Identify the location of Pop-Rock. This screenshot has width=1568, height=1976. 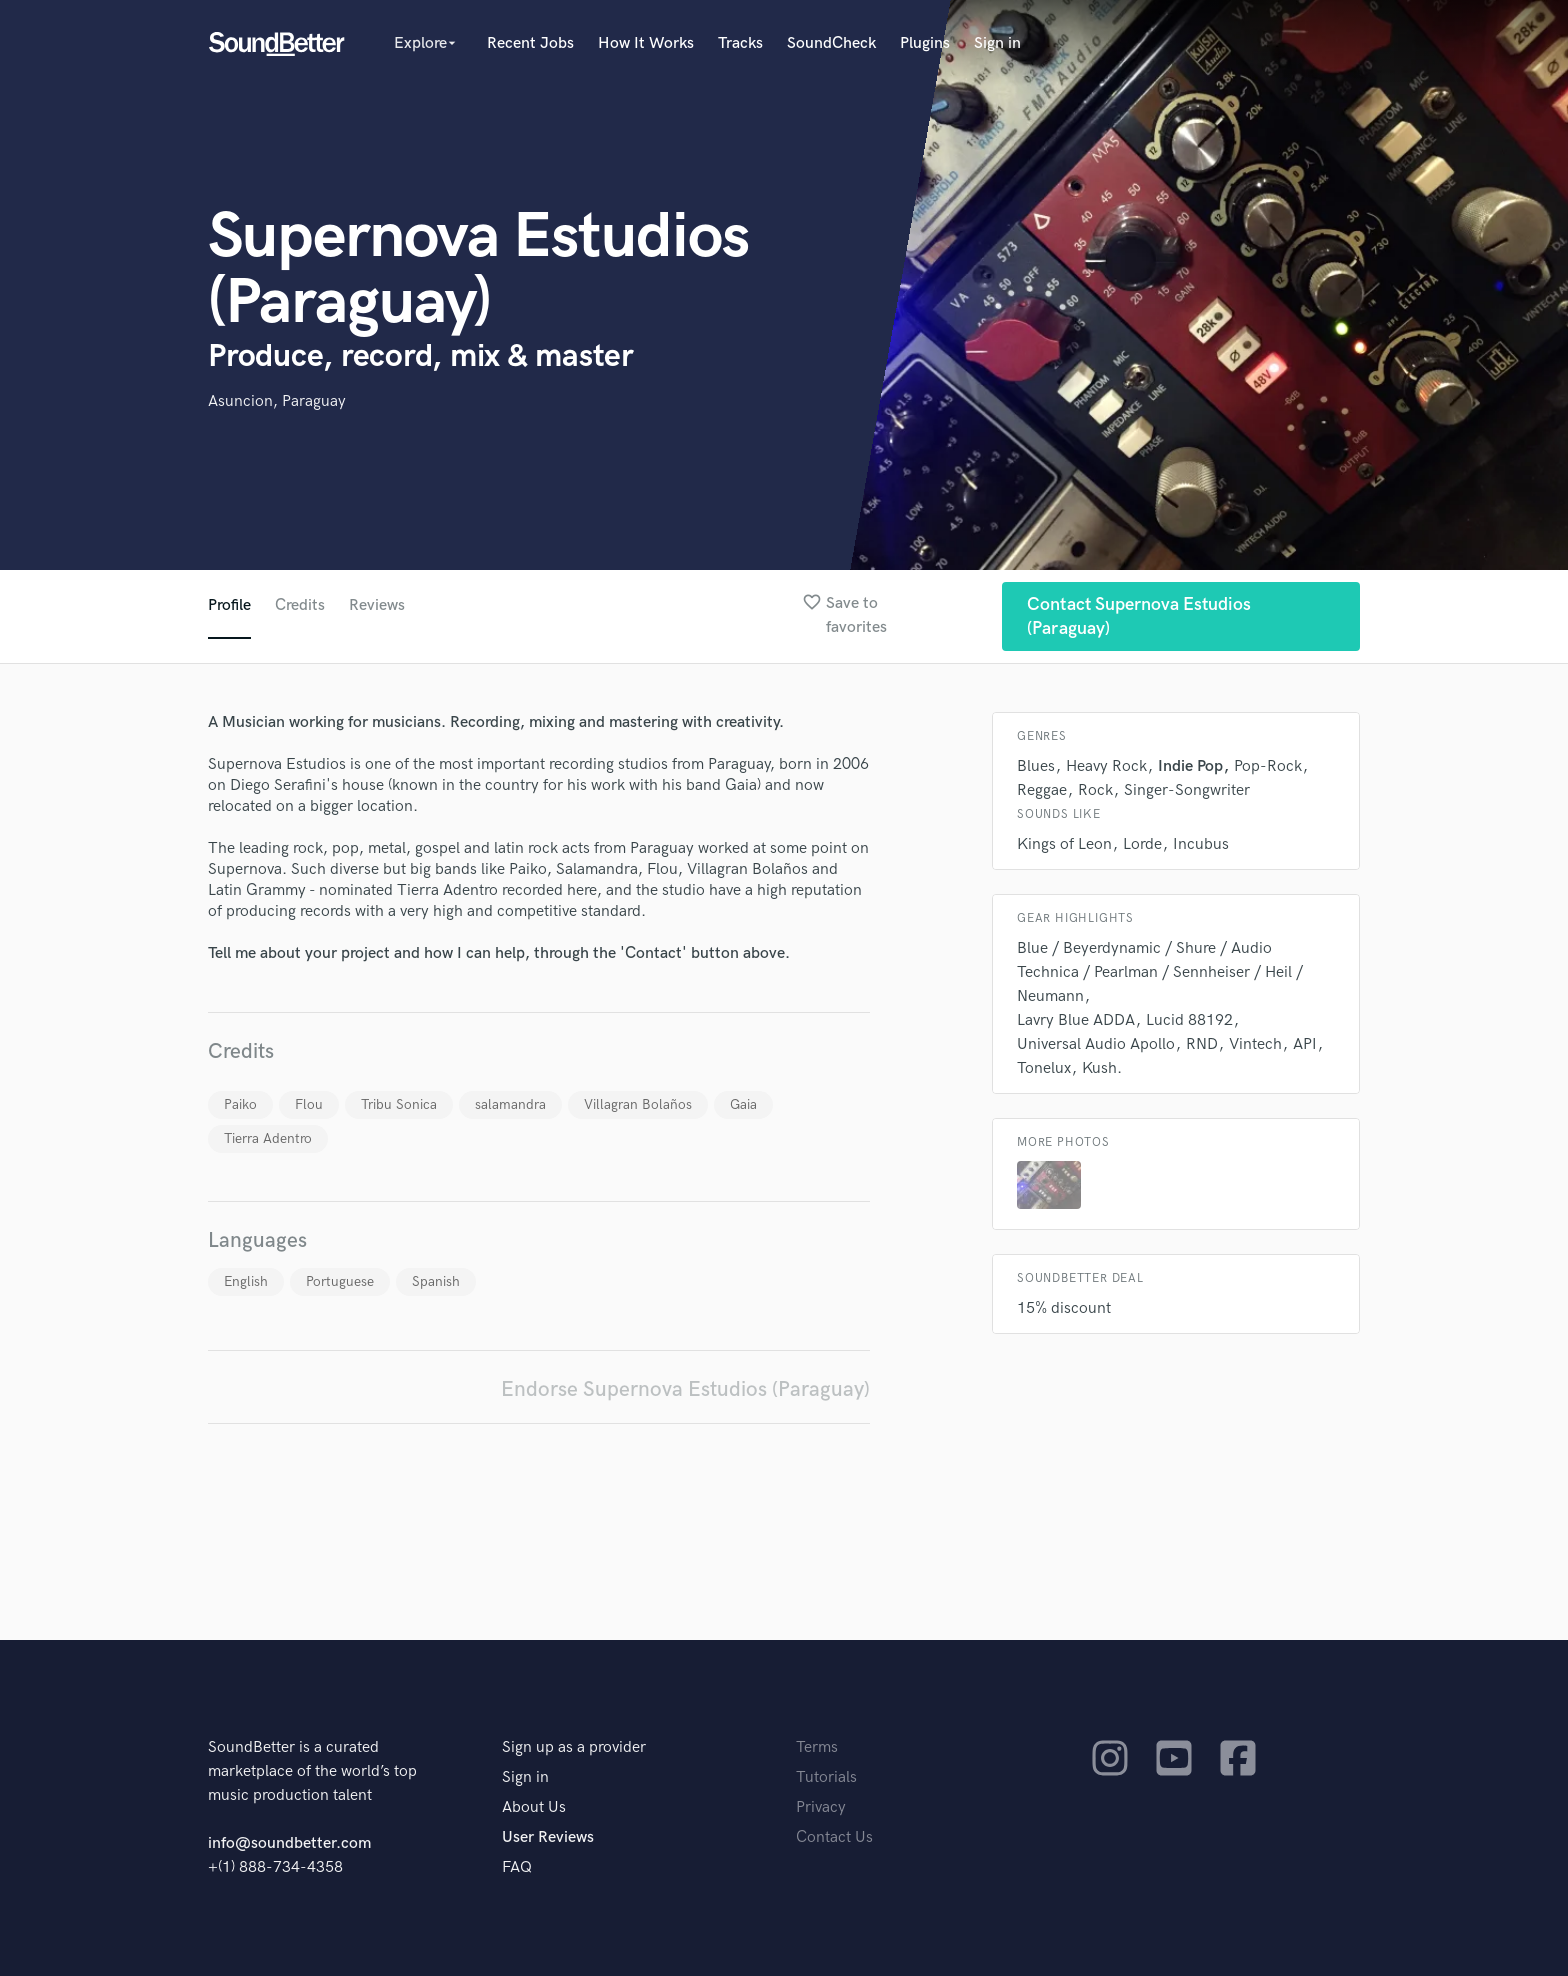
(1268, 766).